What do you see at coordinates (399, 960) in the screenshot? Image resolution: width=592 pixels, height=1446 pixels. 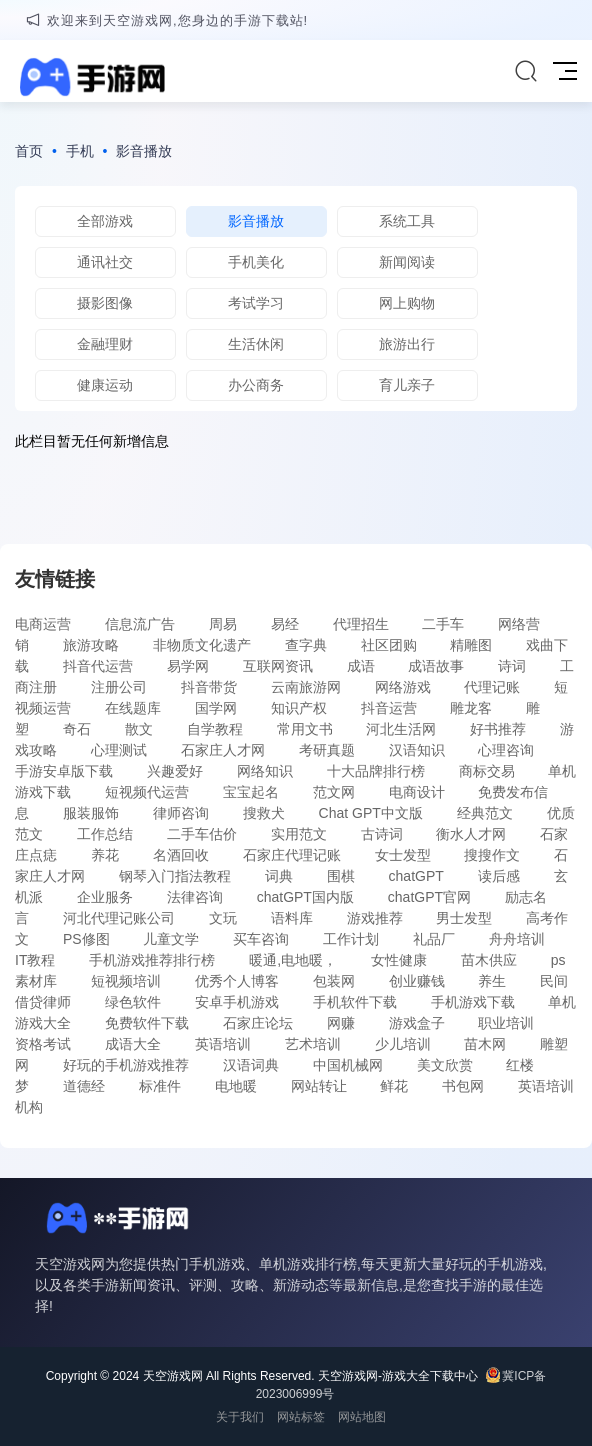 I see `女性健康` at bounding box center [399, 960].